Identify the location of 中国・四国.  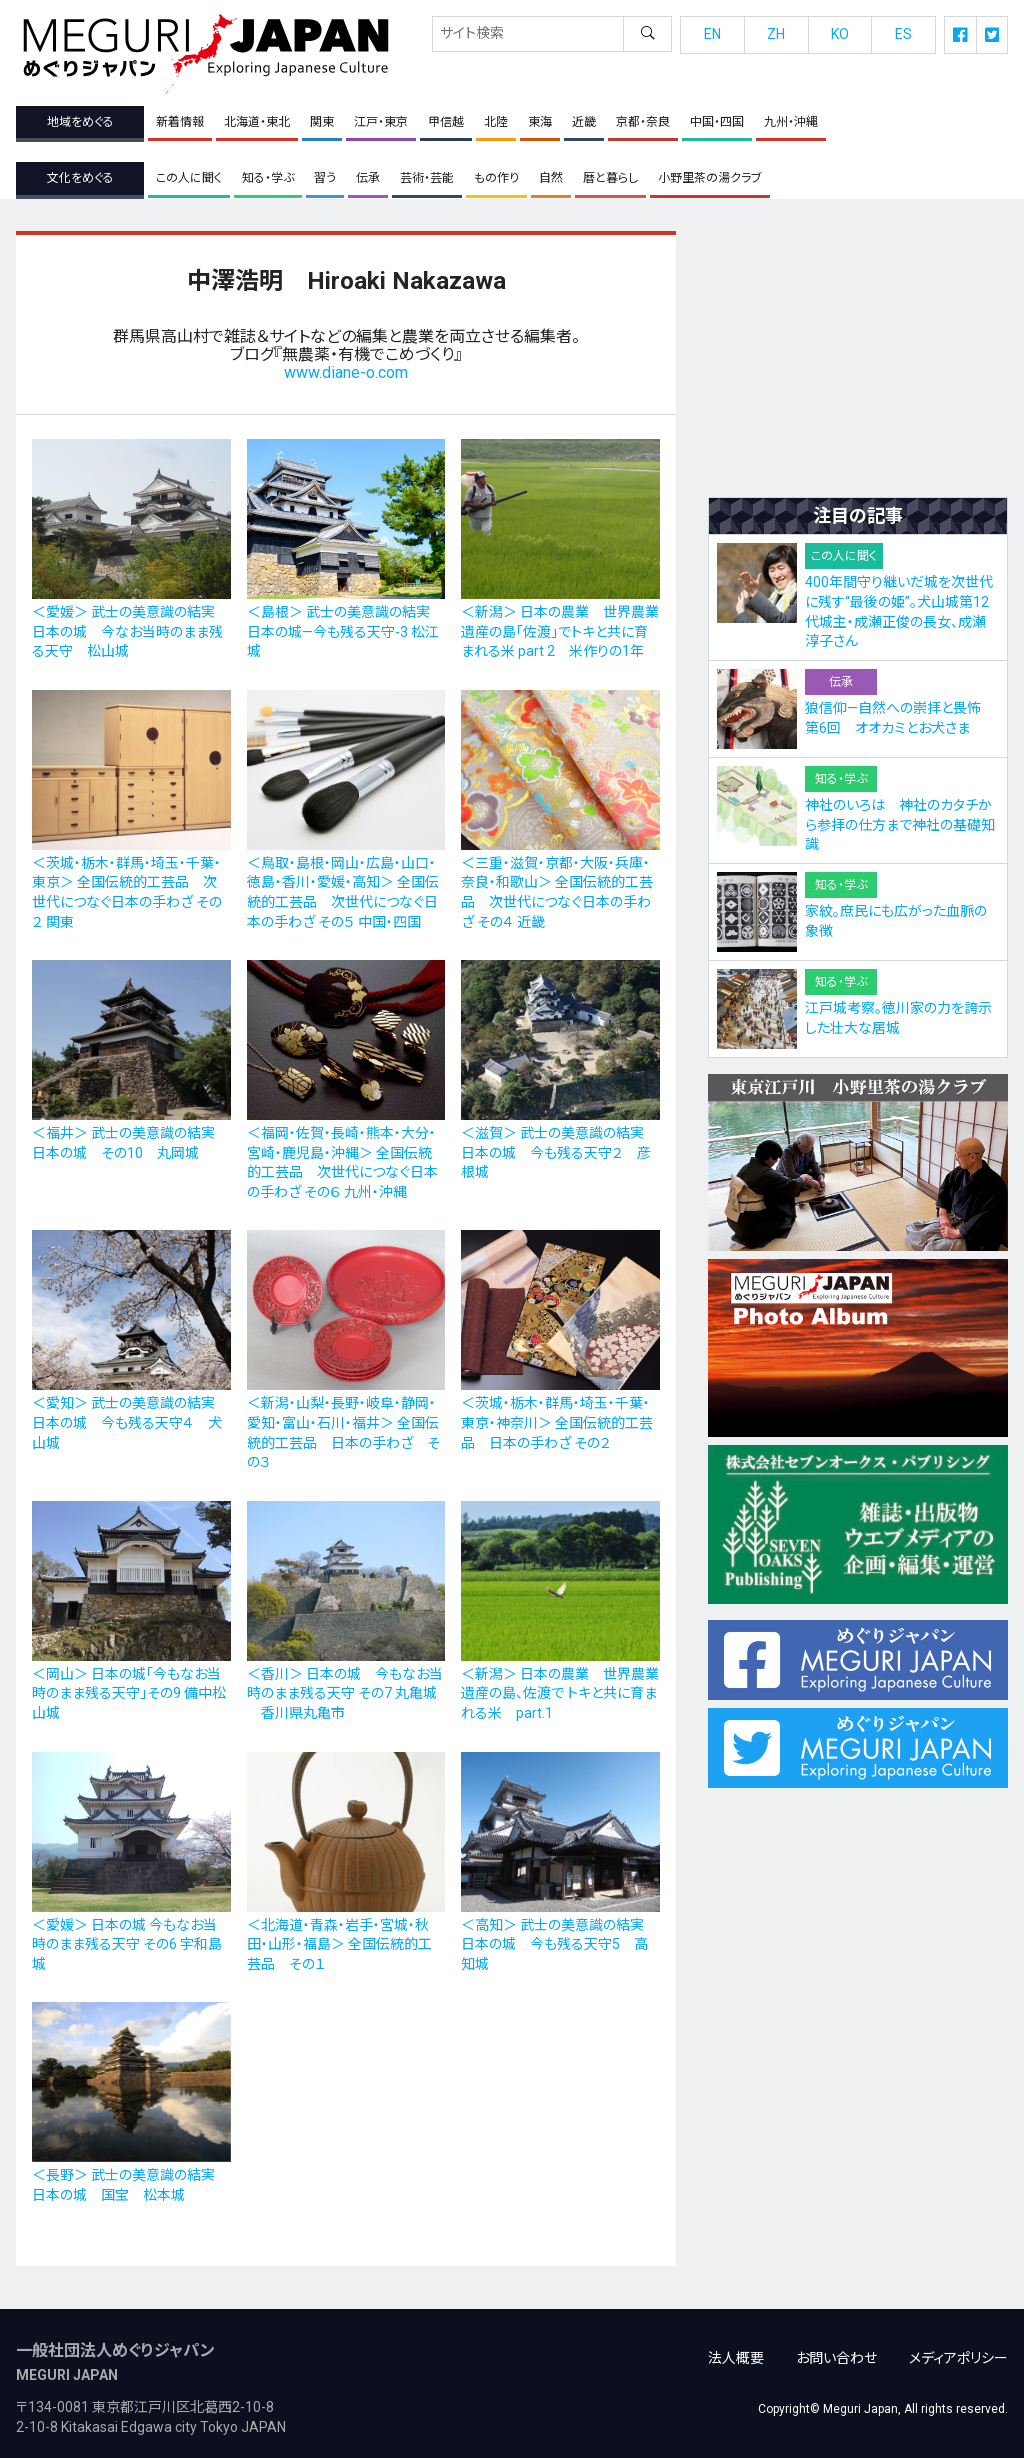
(717, 122).